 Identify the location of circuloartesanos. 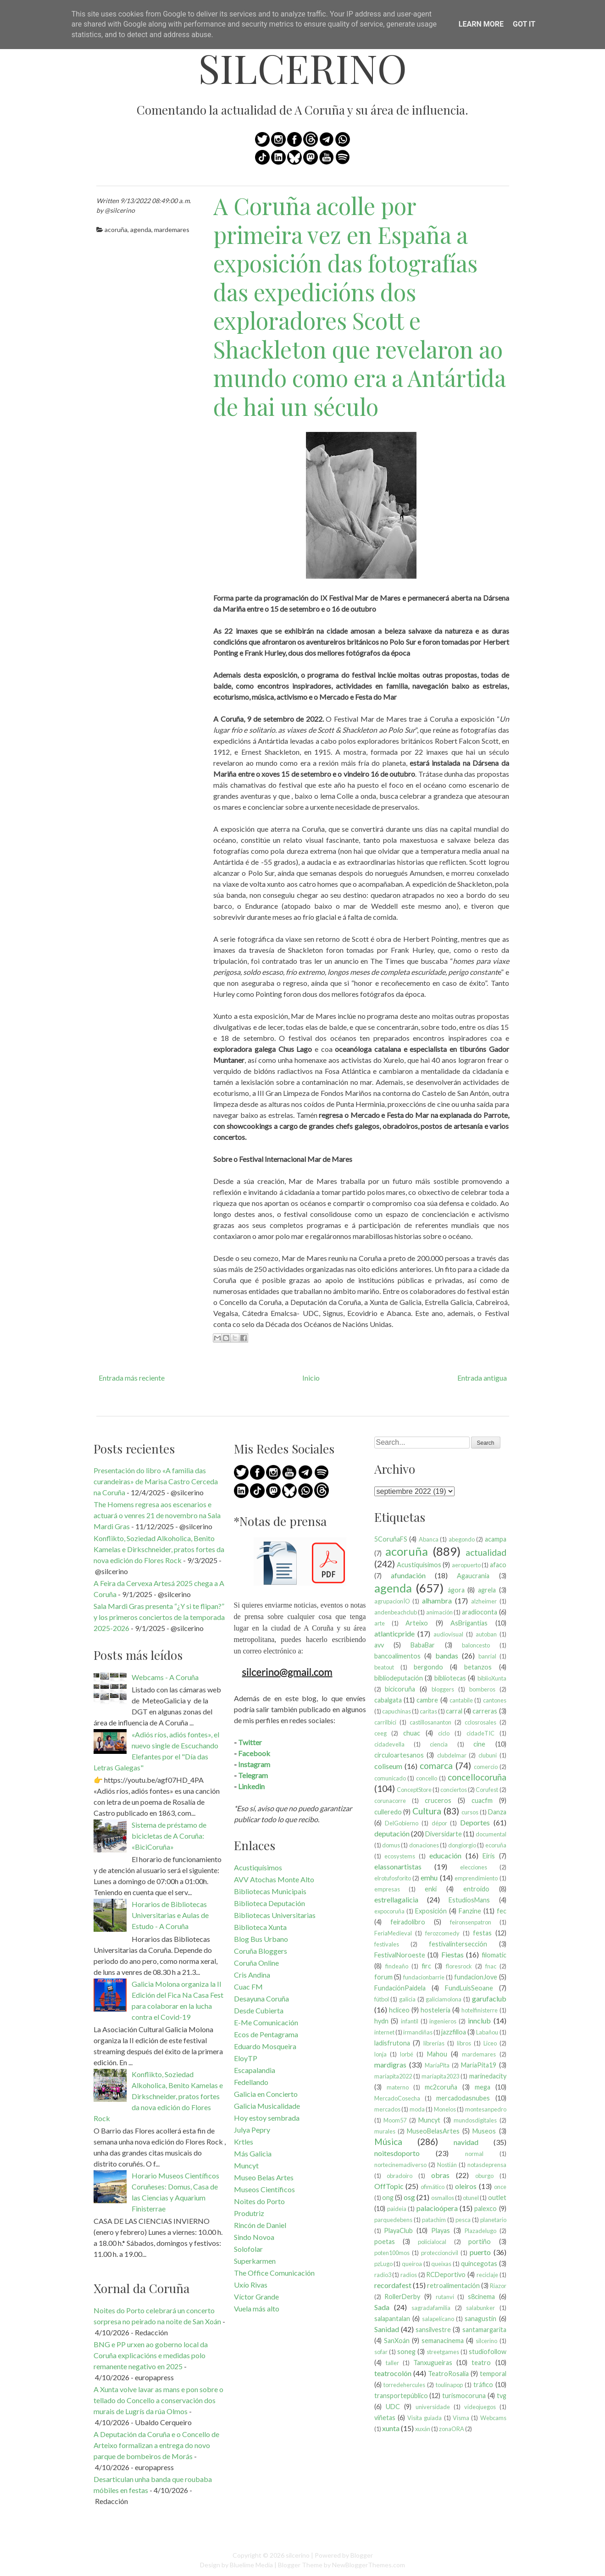
(399, 1755).